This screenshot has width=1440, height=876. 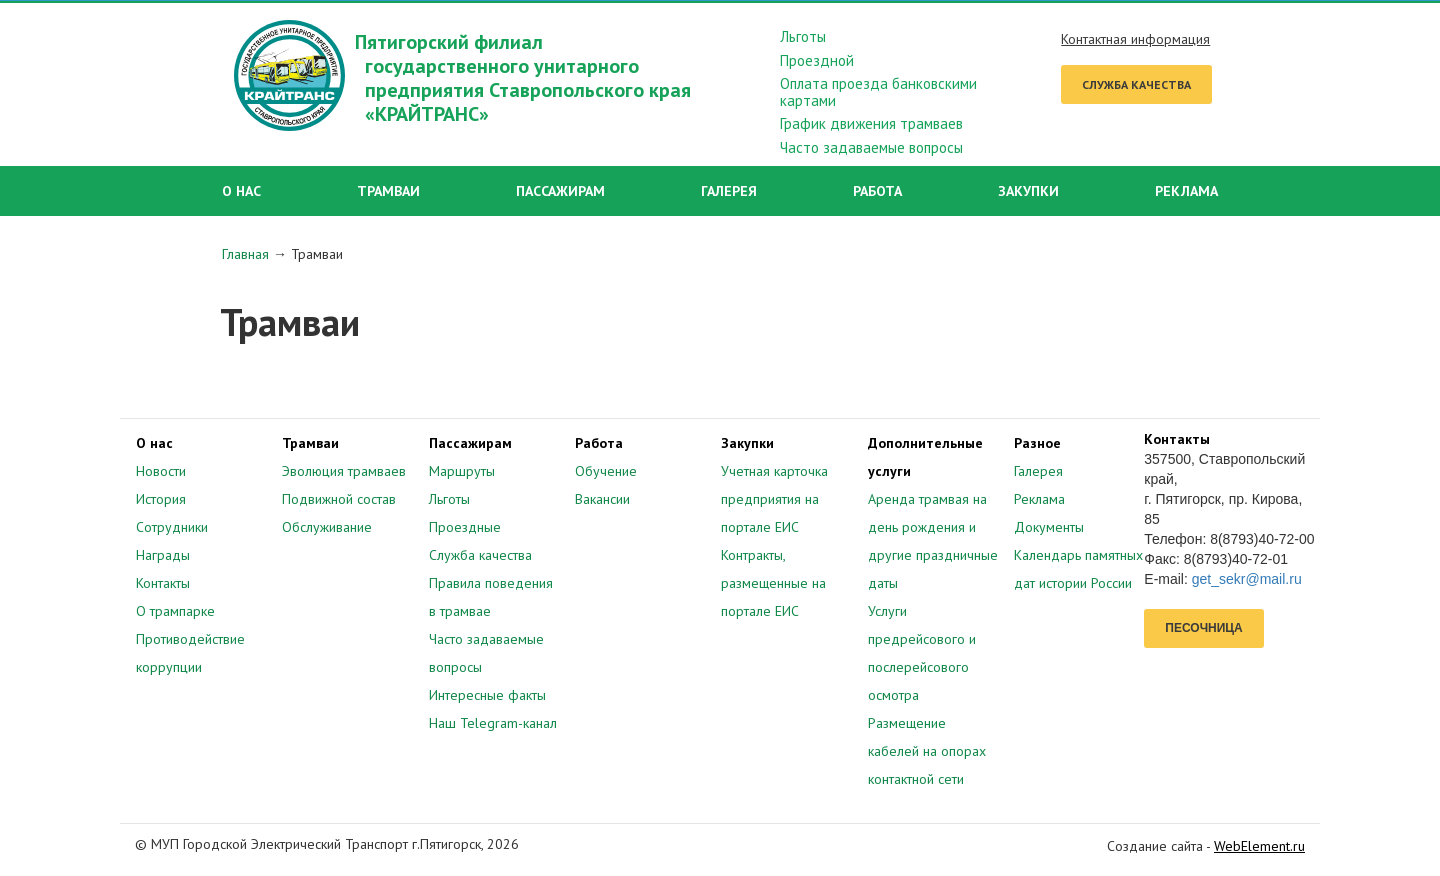 What do you see at coordinates (1259, 846) in the screenshot?
I see `WebElement.ru` at bounding box center [1259, 846].